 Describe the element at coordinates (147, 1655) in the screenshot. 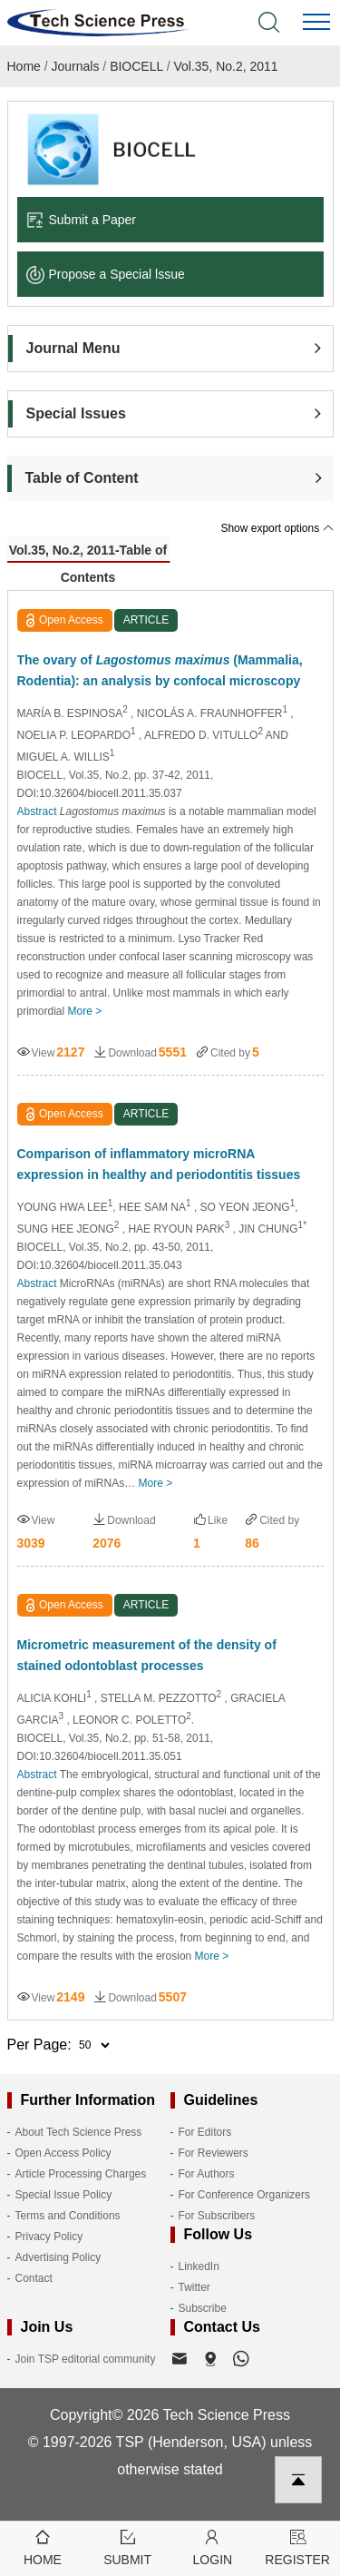

I see `Micrometric measurement of the density of stained odontoblast processes` at that location.